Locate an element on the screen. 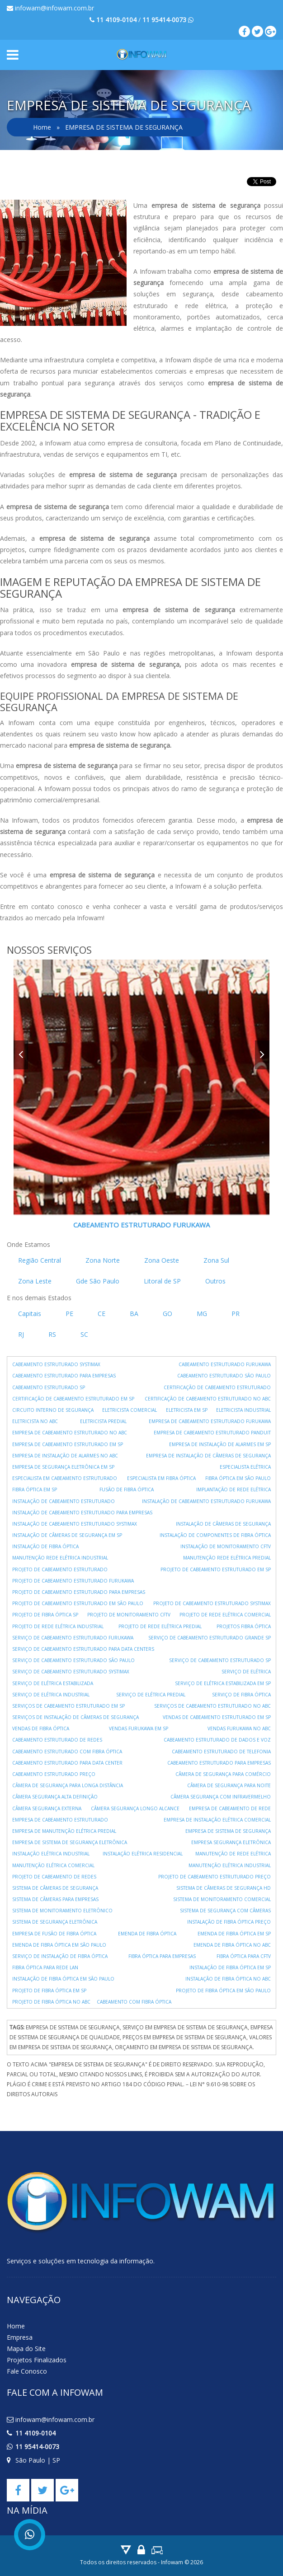 This screenshot has width=283, height=2576. CABEAMENTO ESTRUTURADO SYSTIMAX is located at coordinates (56, 1364).